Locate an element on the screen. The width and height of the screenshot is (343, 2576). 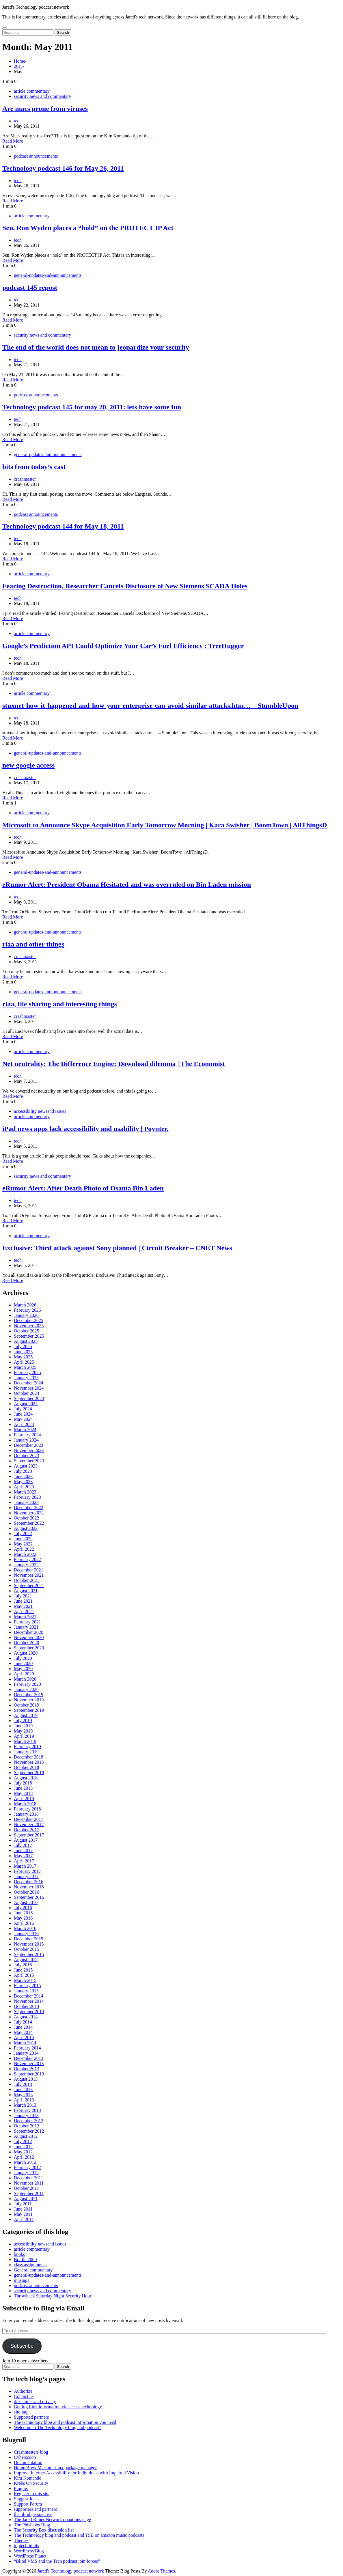
July 2021 is located at coordinates (23, 1595).